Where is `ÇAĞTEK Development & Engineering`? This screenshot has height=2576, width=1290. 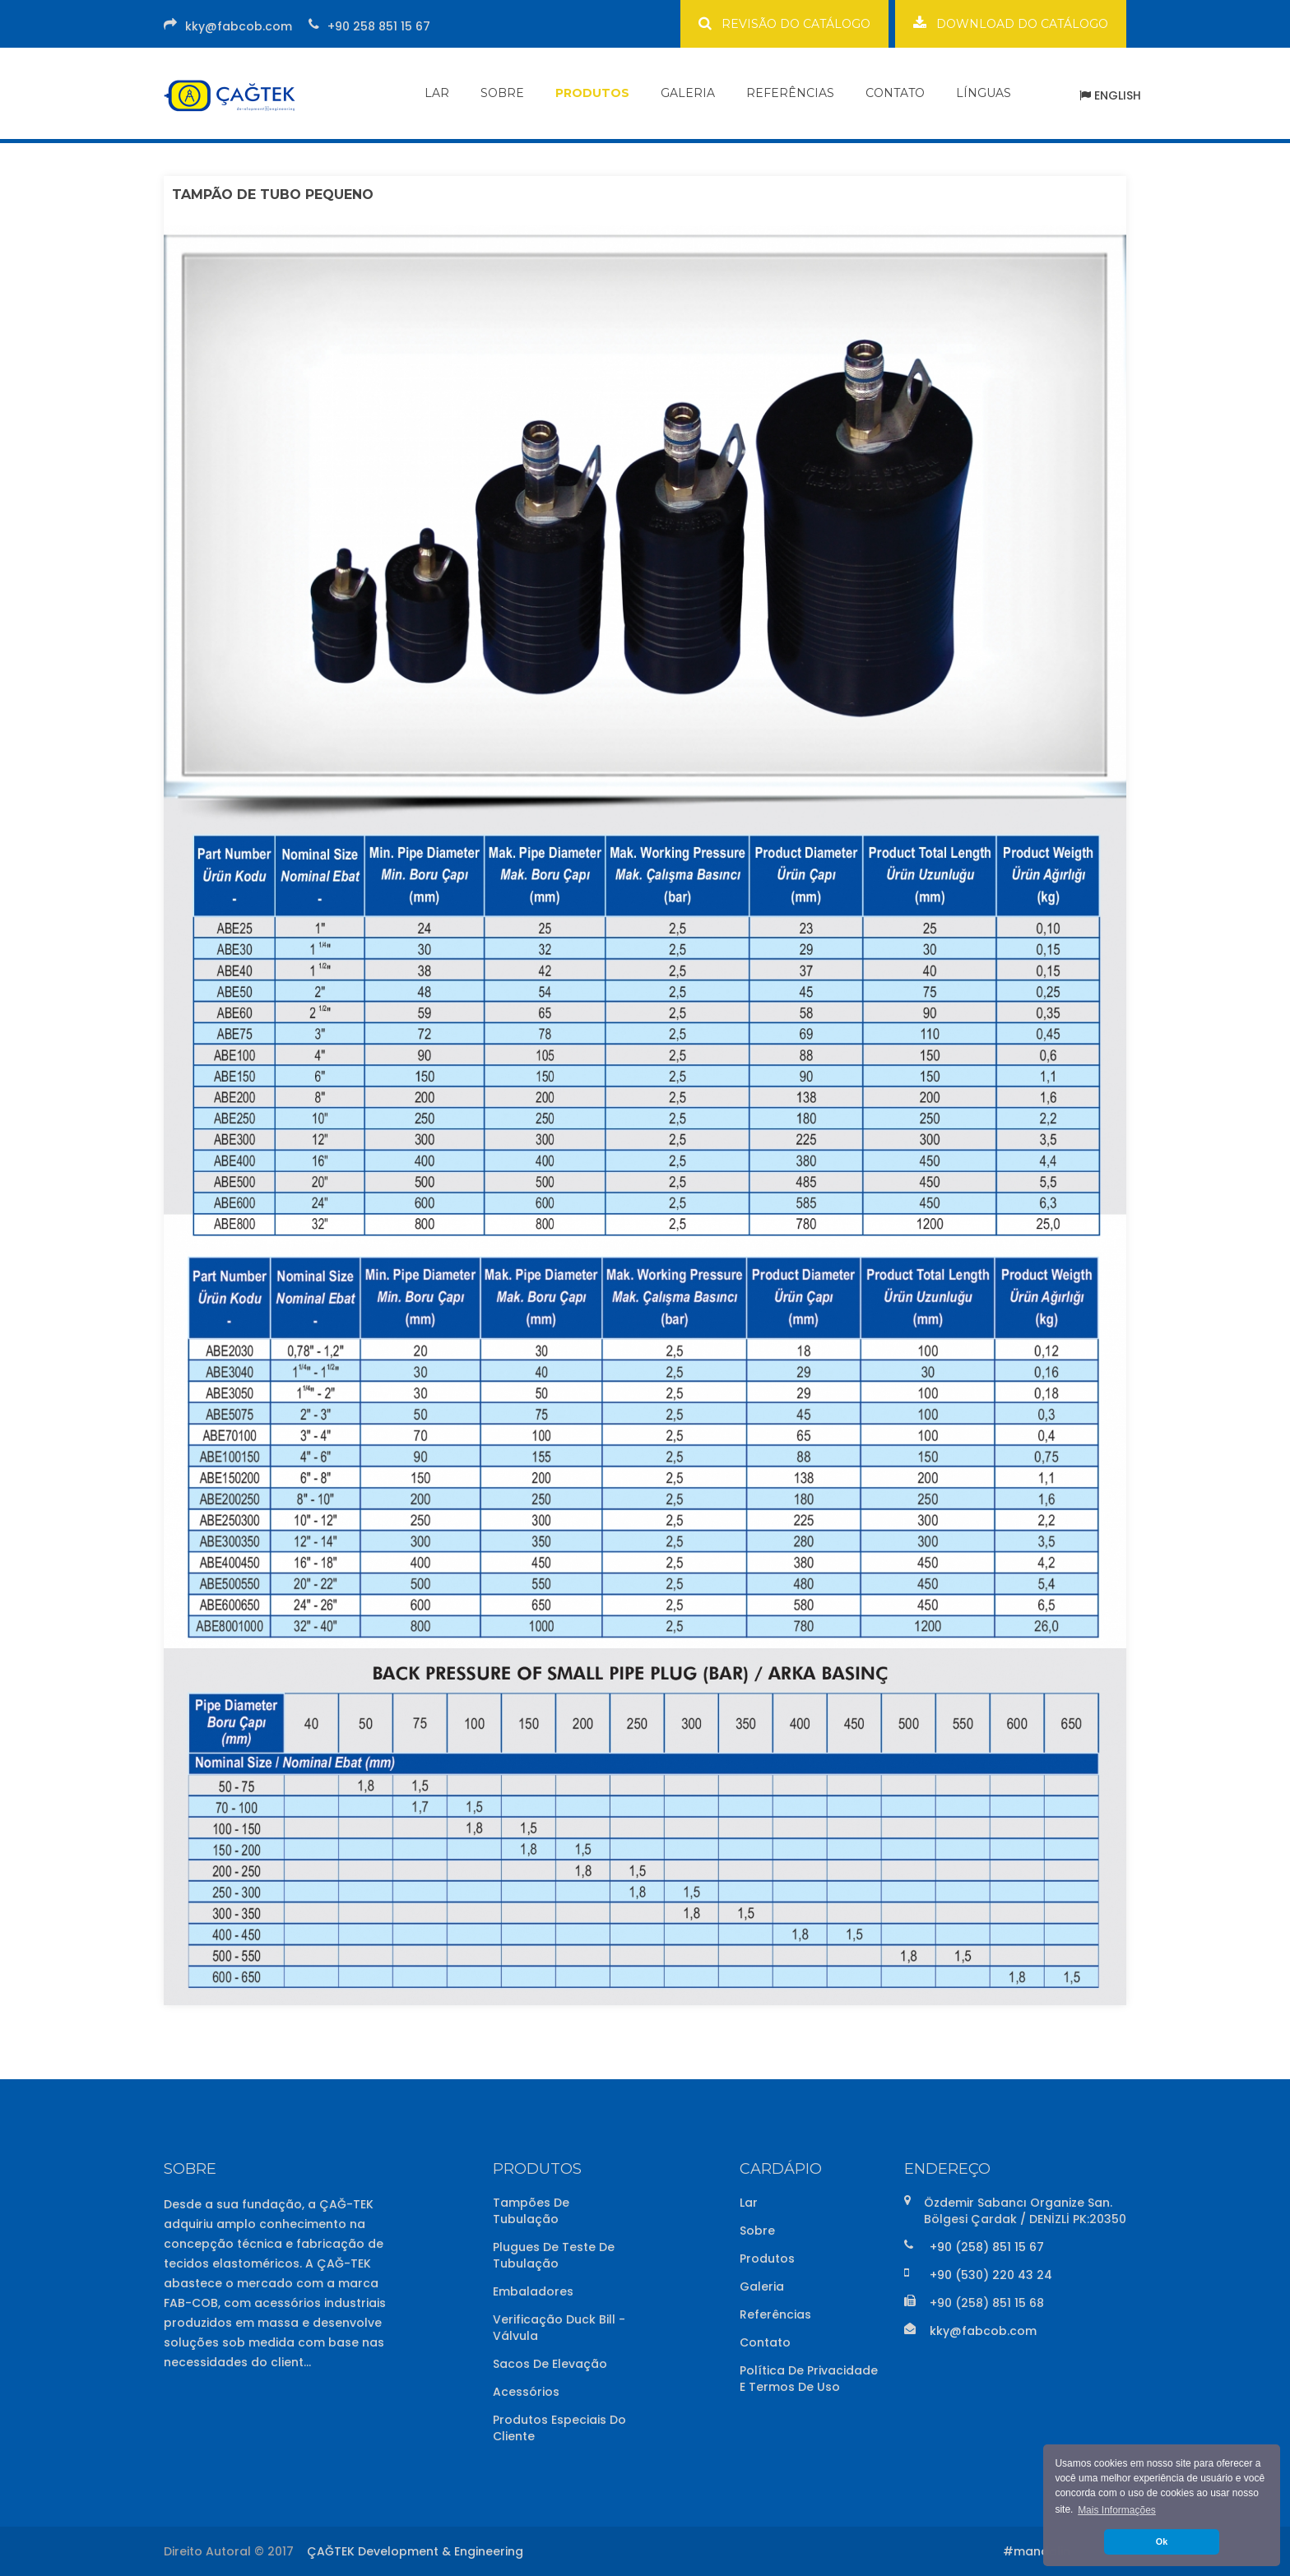 ÇAĞTEK Development & Engineering is located at coordinates (415, 2551).